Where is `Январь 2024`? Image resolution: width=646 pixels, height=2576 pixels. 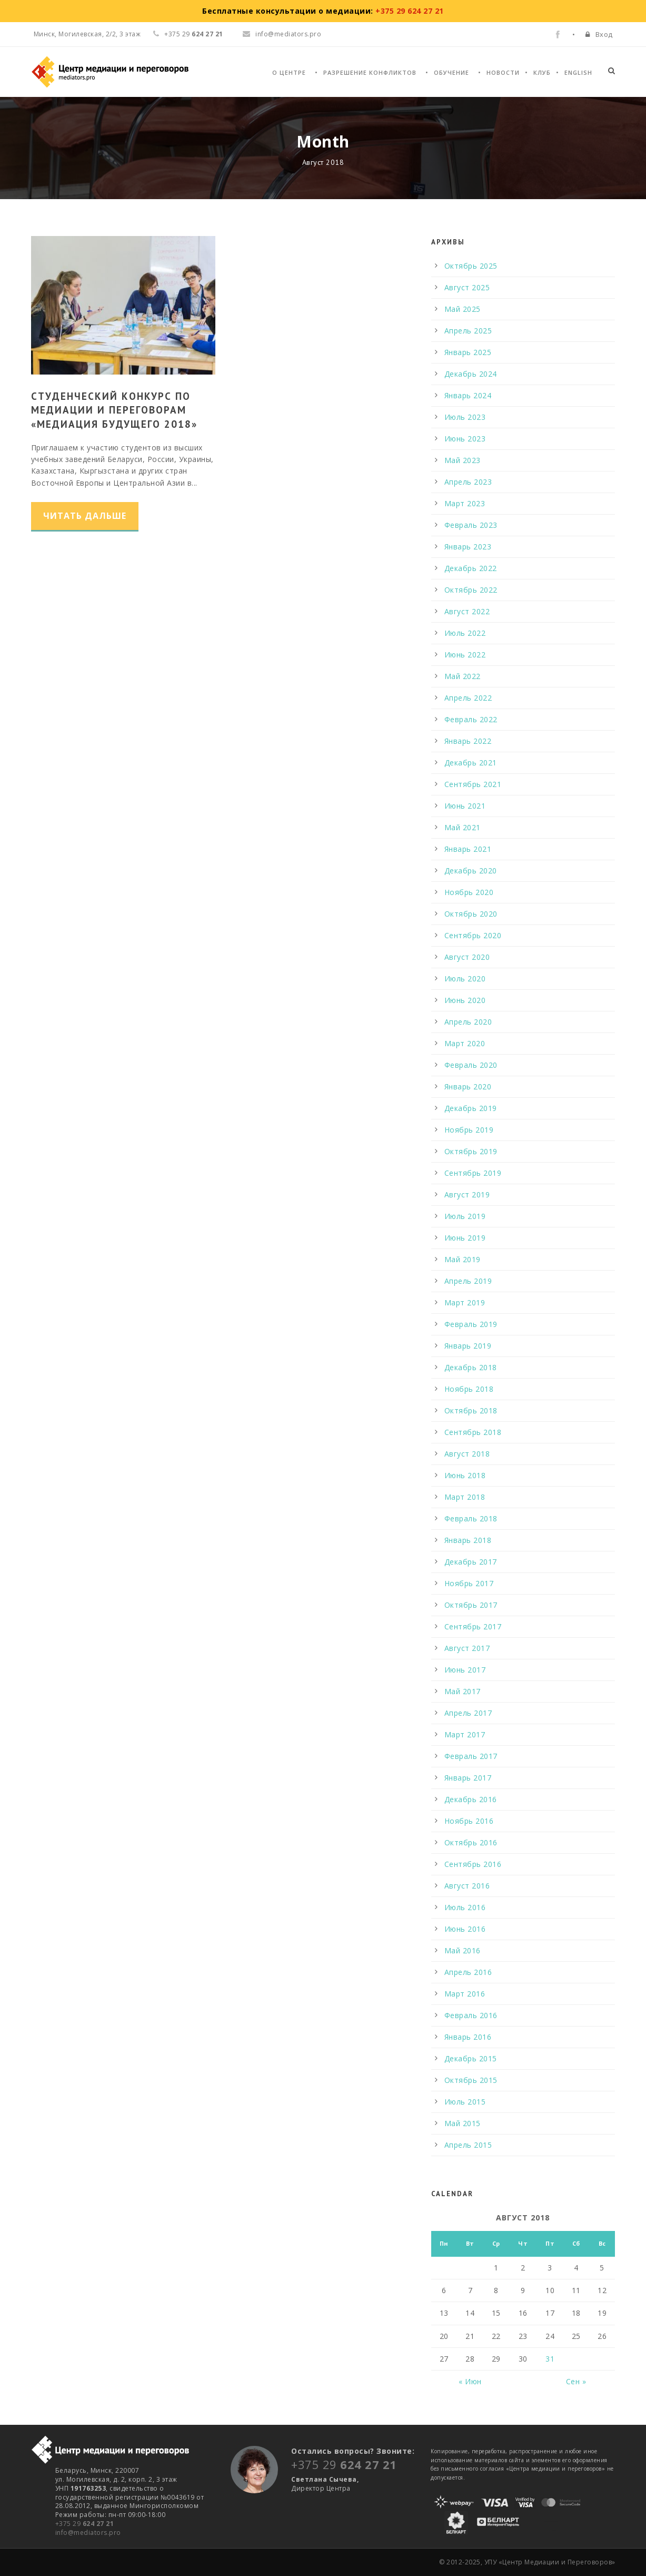 Январь 2024 is located at coordinates (468, 395).